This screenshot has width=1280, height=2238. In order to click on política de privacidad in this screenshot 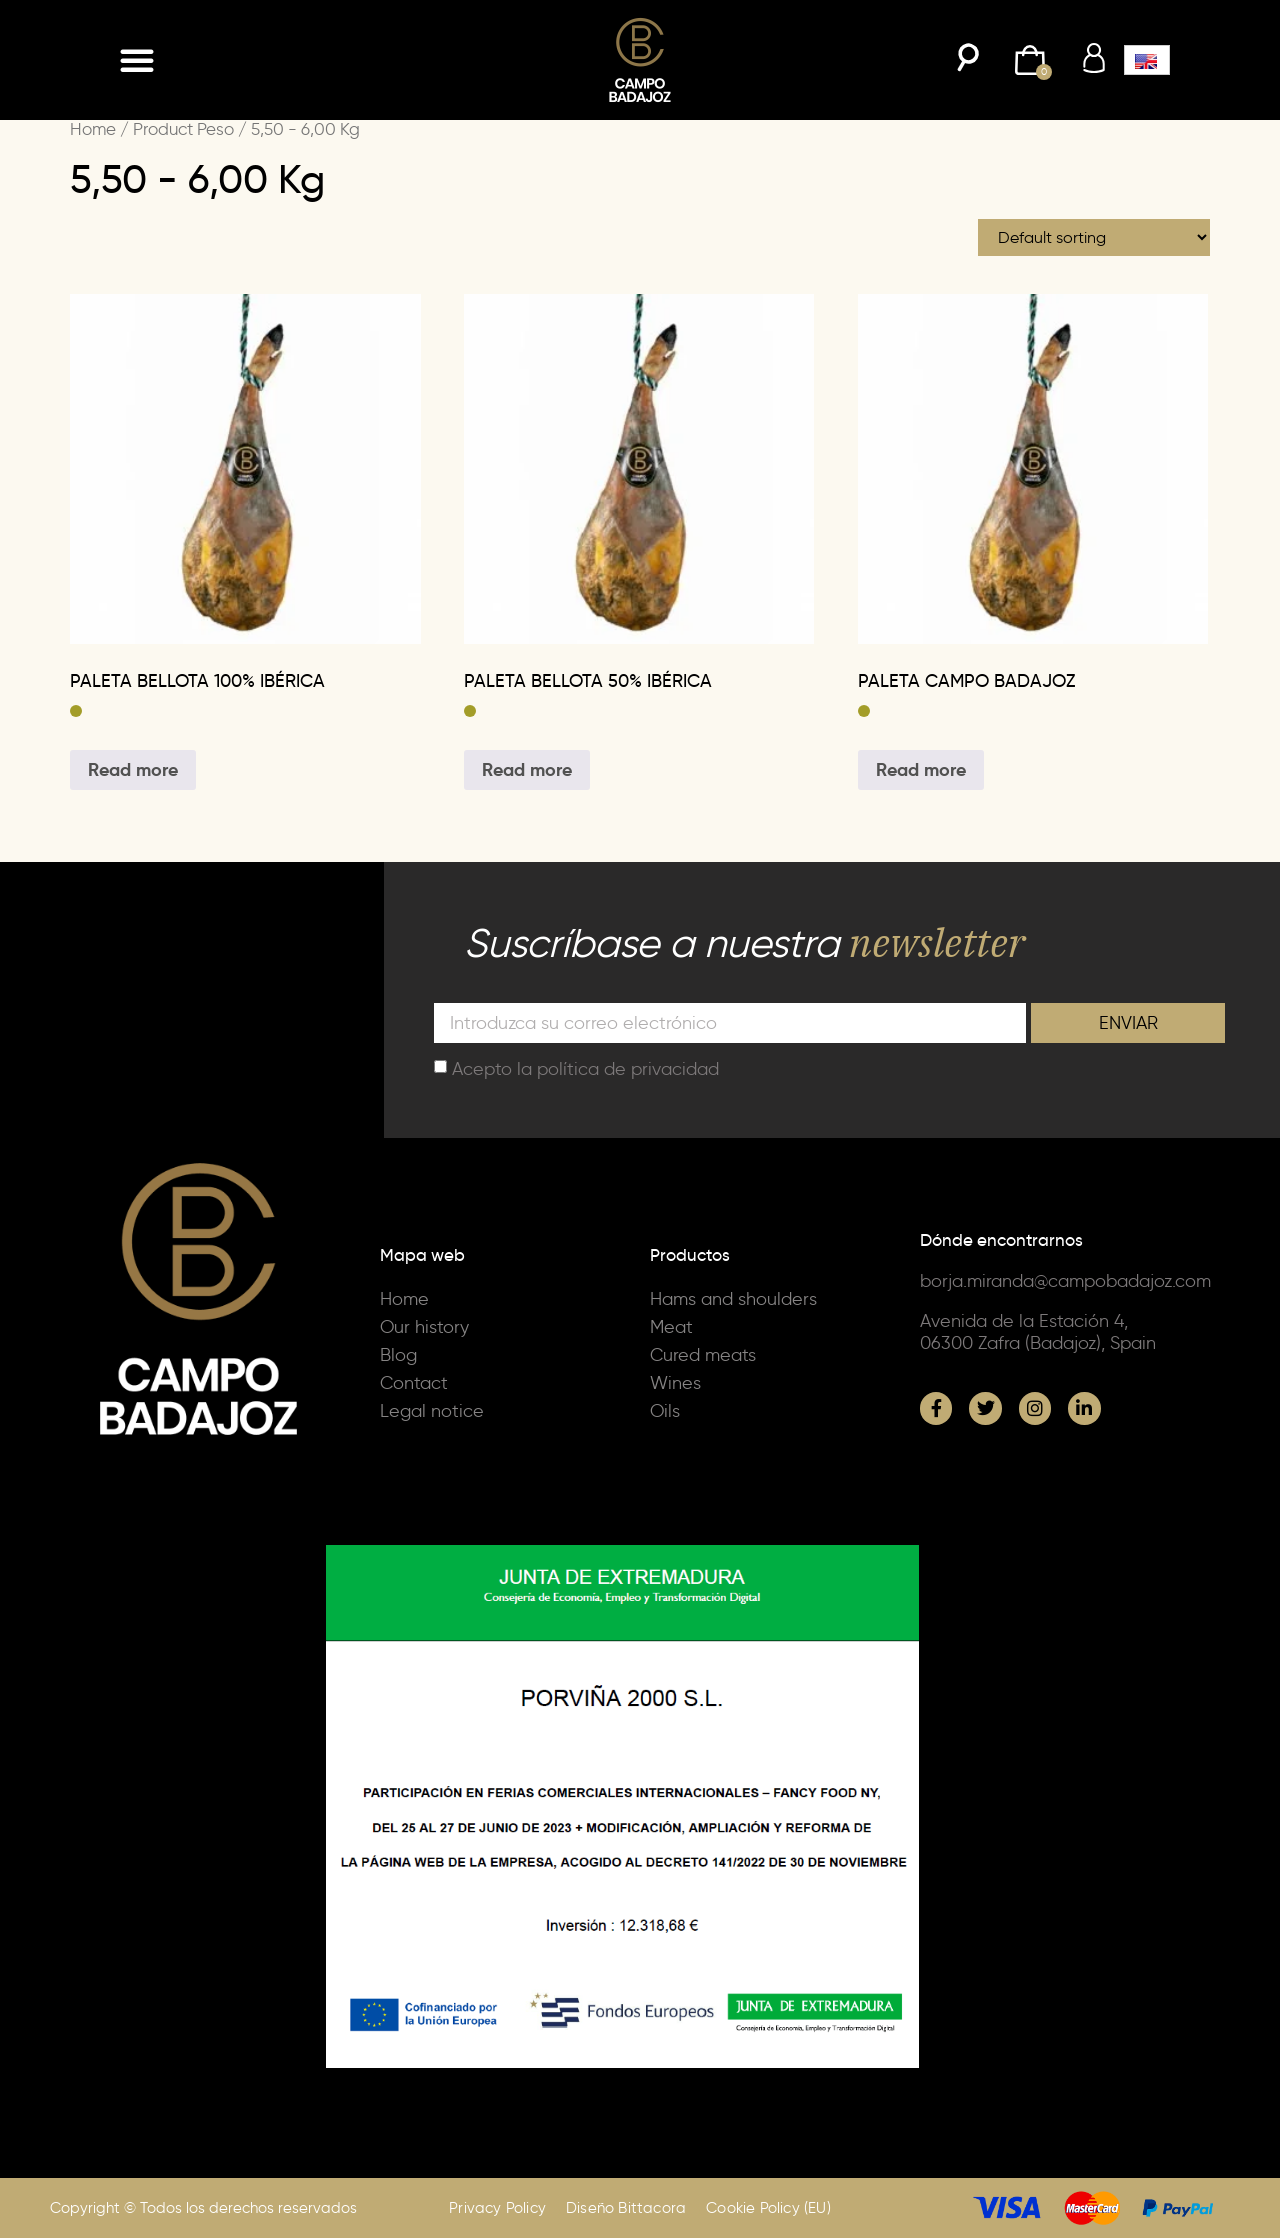, I will do `click(628, 1068)`.